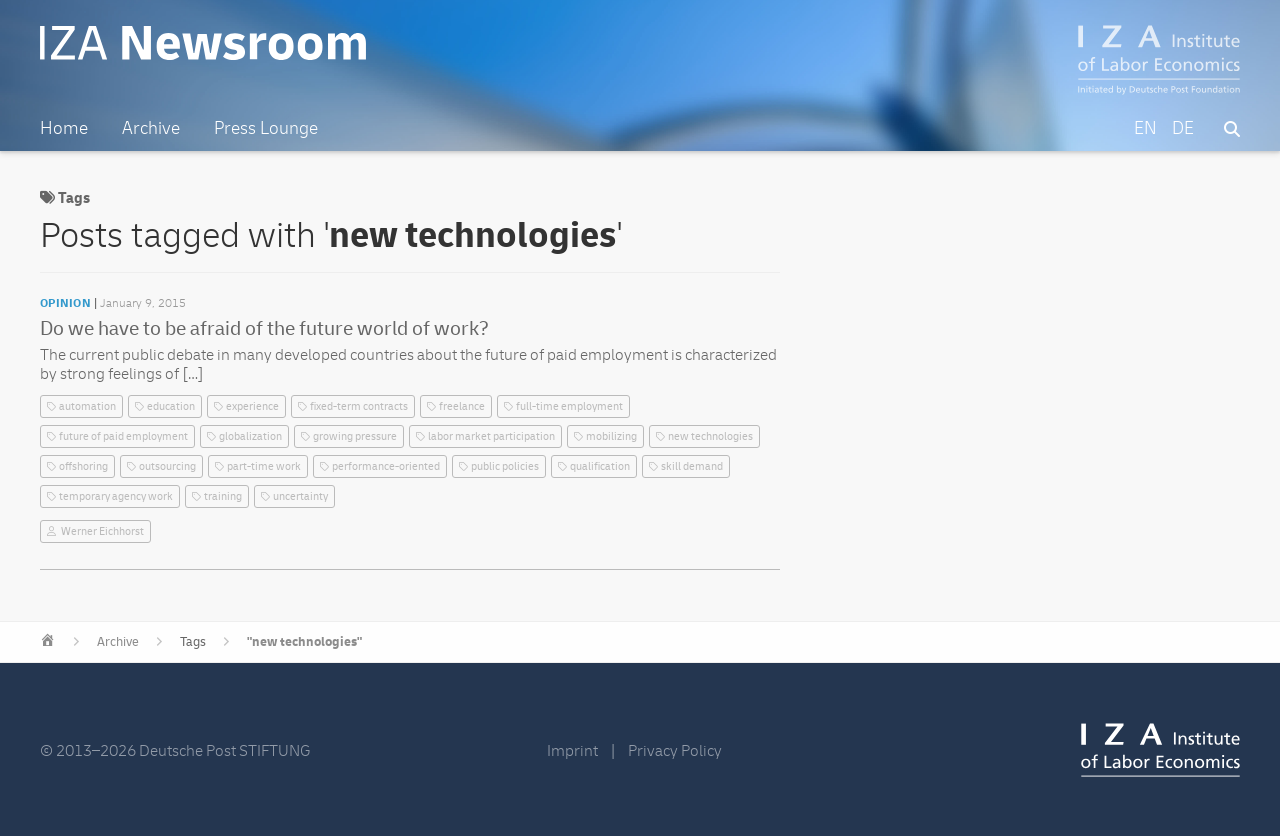  Describe the element at coordinates (600, 466) in the screenshot. I see `qualification` at that location.